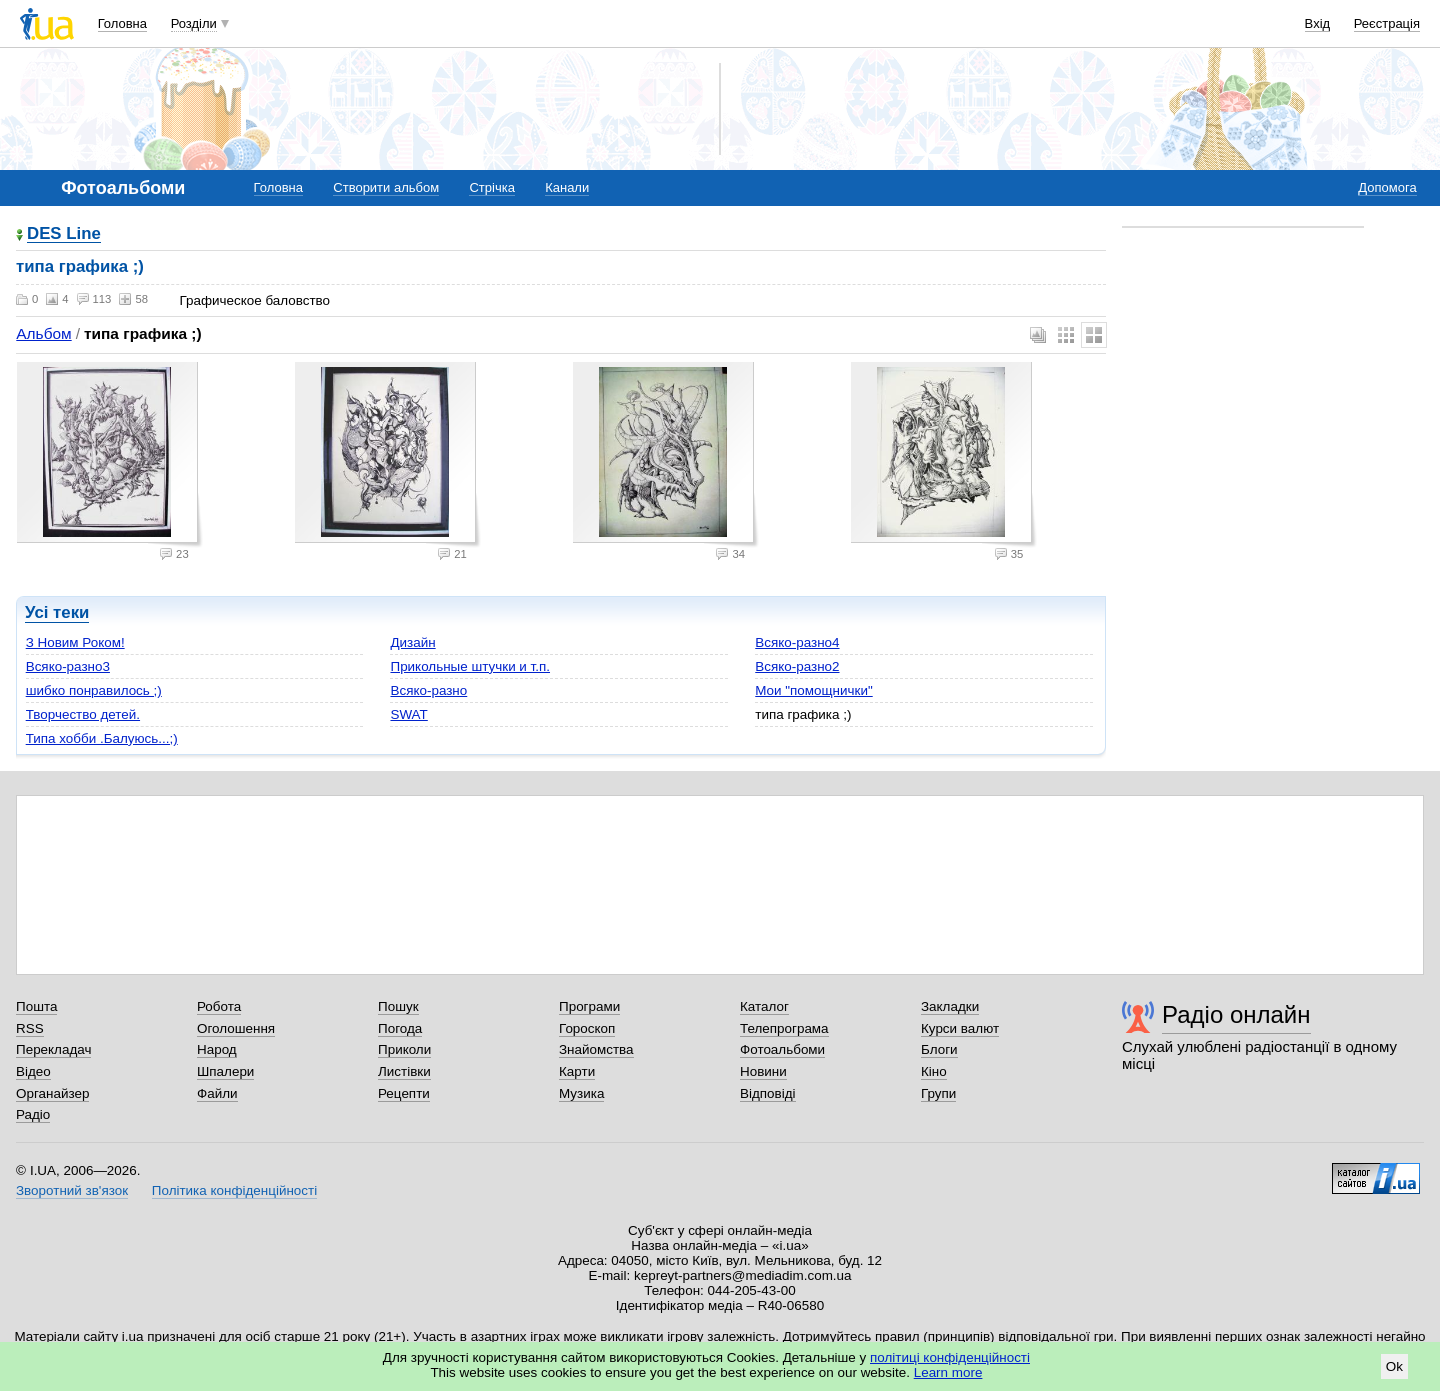 Image resolution: width=1440 pixels, height=1391 pixels. Describe the element at coordinates (948, 1372) in the screenshot. I see `Learn more` at that location.